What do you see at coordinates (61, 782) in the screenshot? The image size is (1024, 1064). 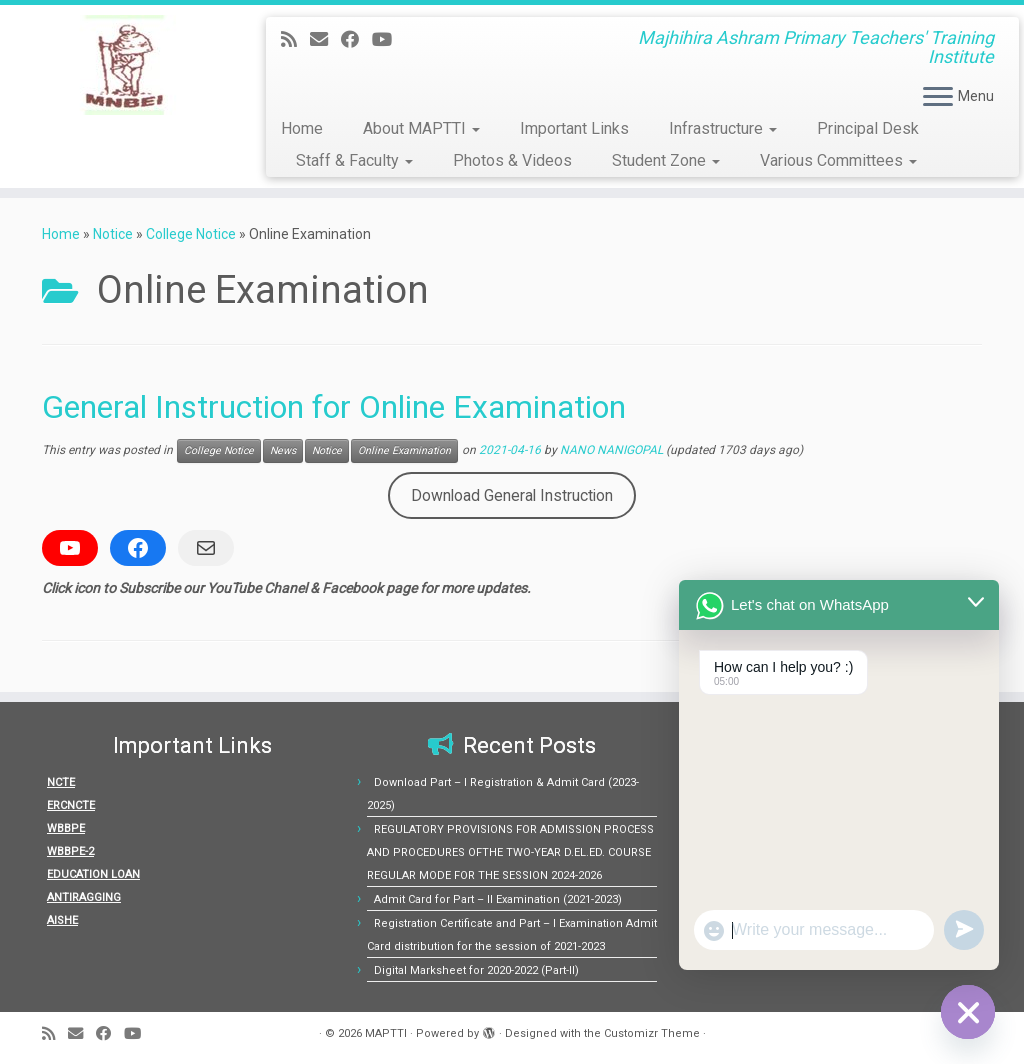 I see `NCTE` at bounding box center [61, 782].